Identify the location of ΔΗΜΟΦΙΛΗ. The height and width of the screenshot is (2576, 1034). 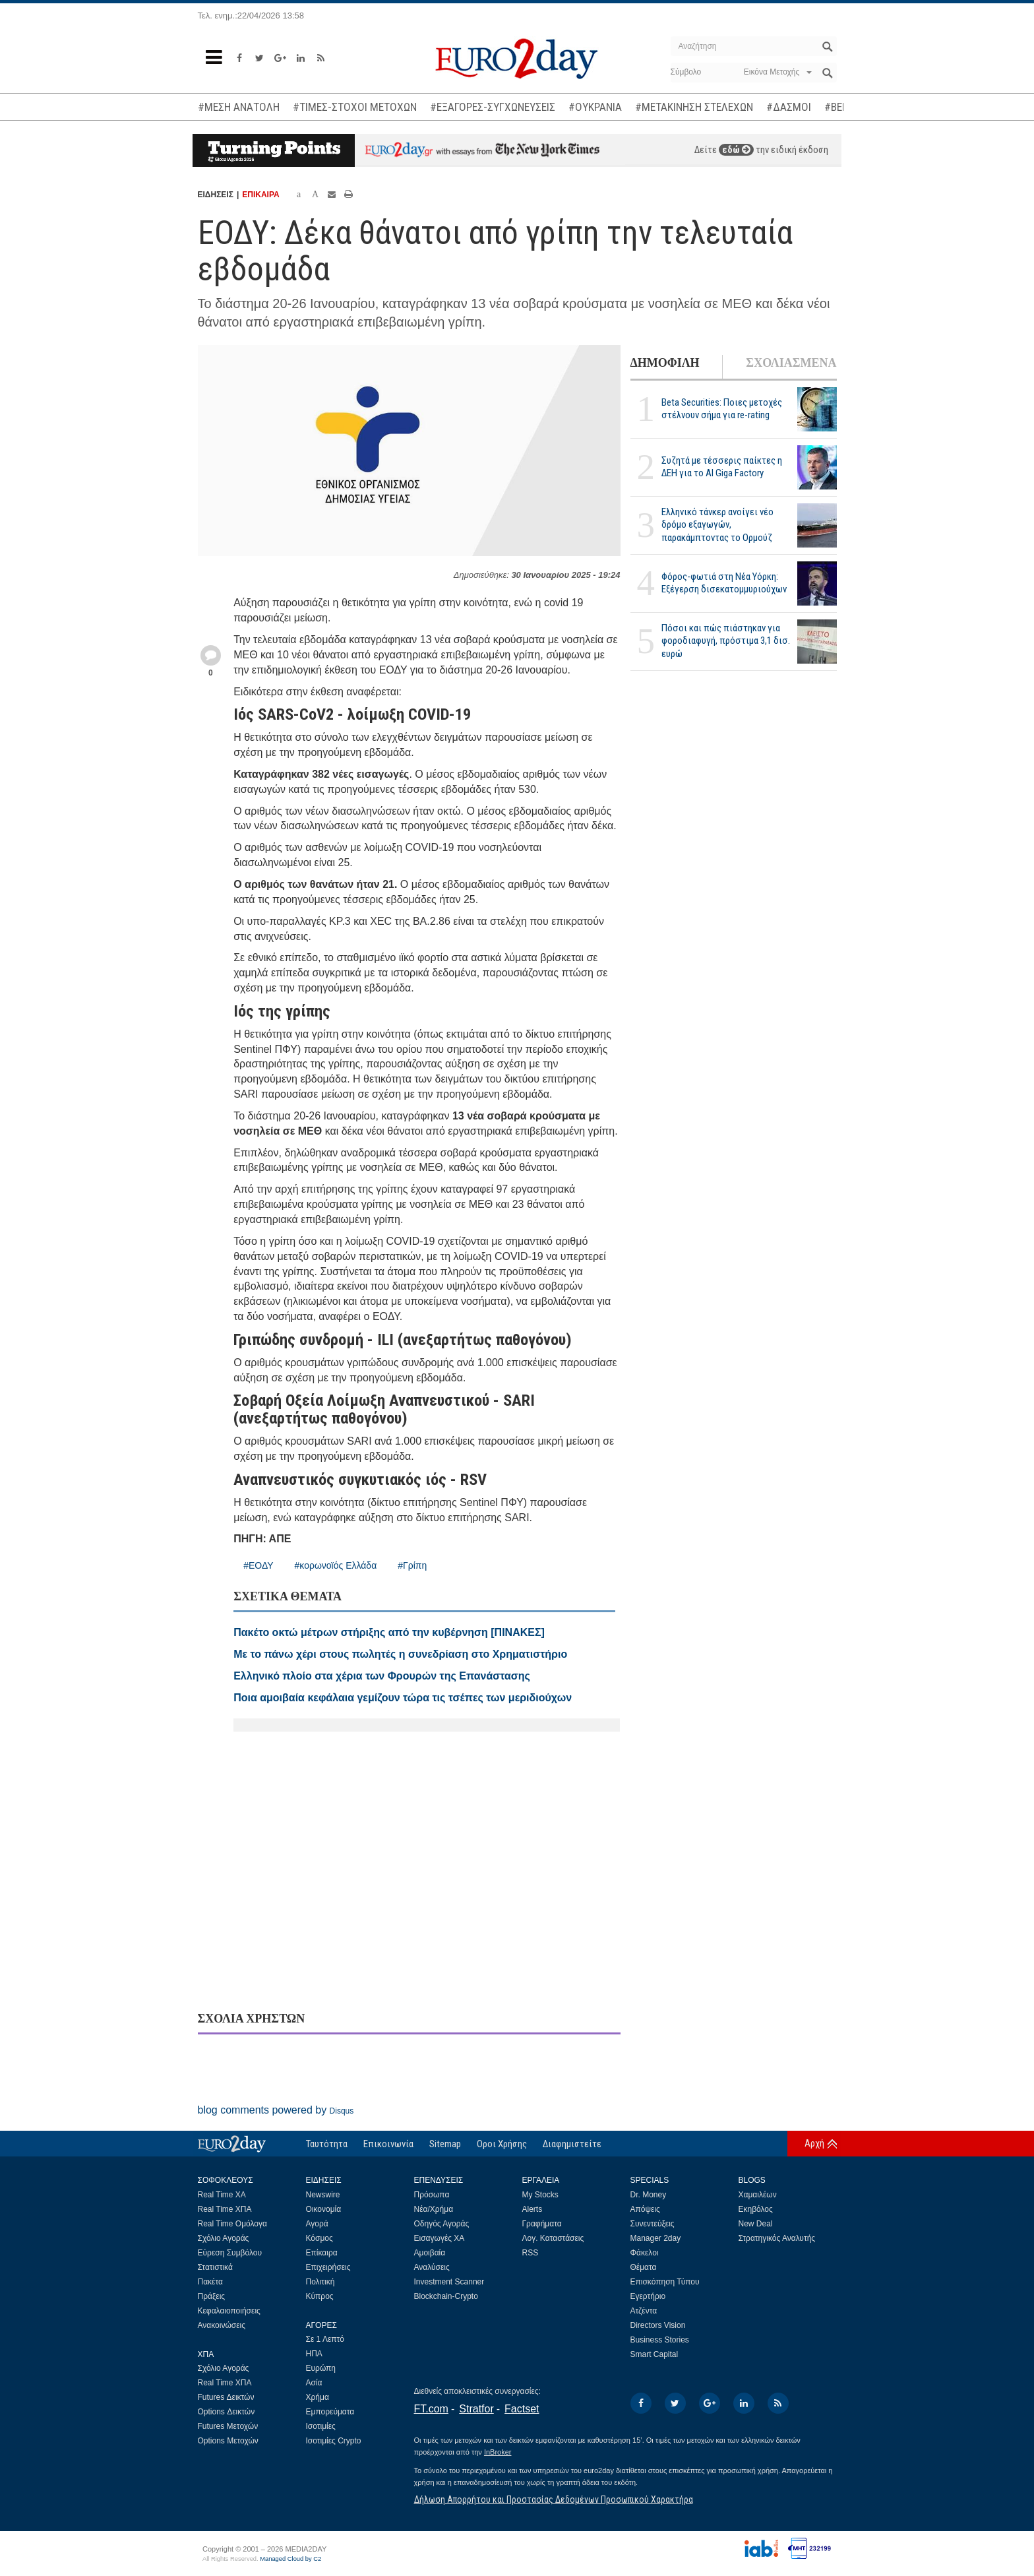
(665, 362).